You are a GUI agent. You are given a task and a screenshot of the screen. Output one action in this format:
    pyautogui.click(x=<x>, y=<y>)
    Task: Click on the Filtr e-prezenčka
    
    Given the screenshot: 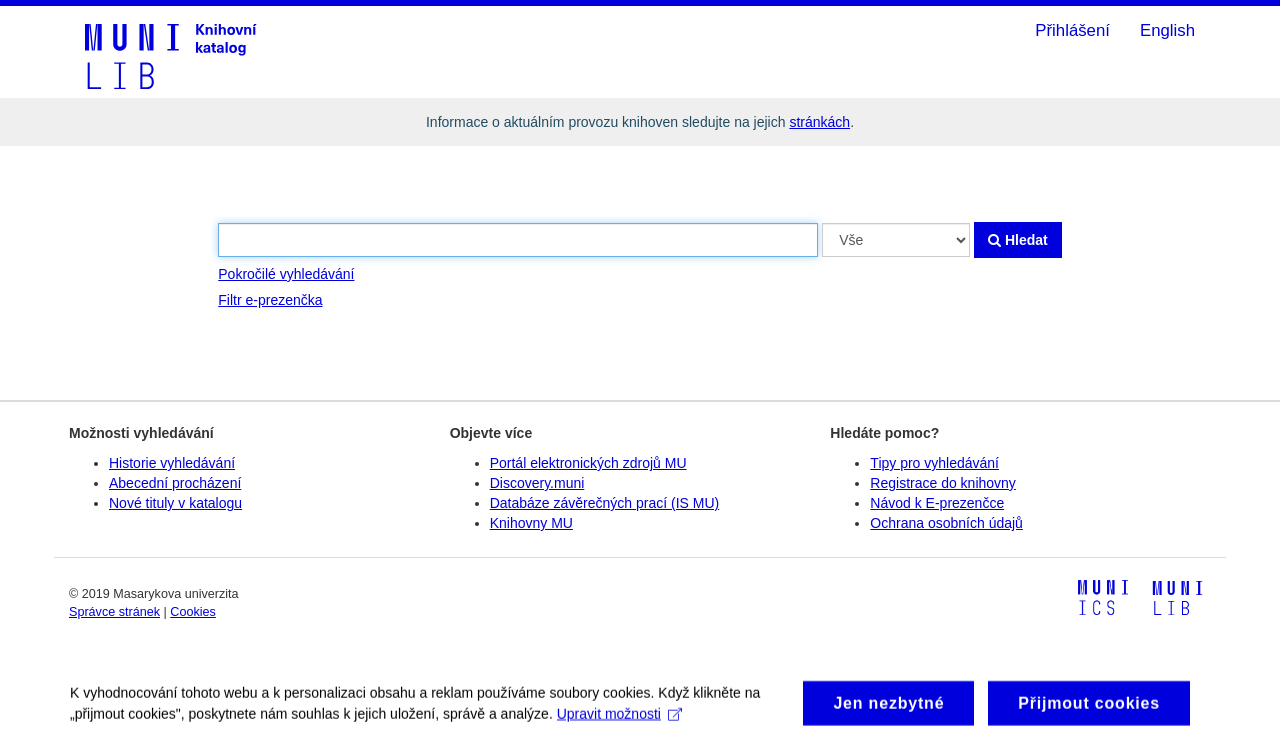 What is the action you would take?
    pyautogui.click(x=270, y=300)
    